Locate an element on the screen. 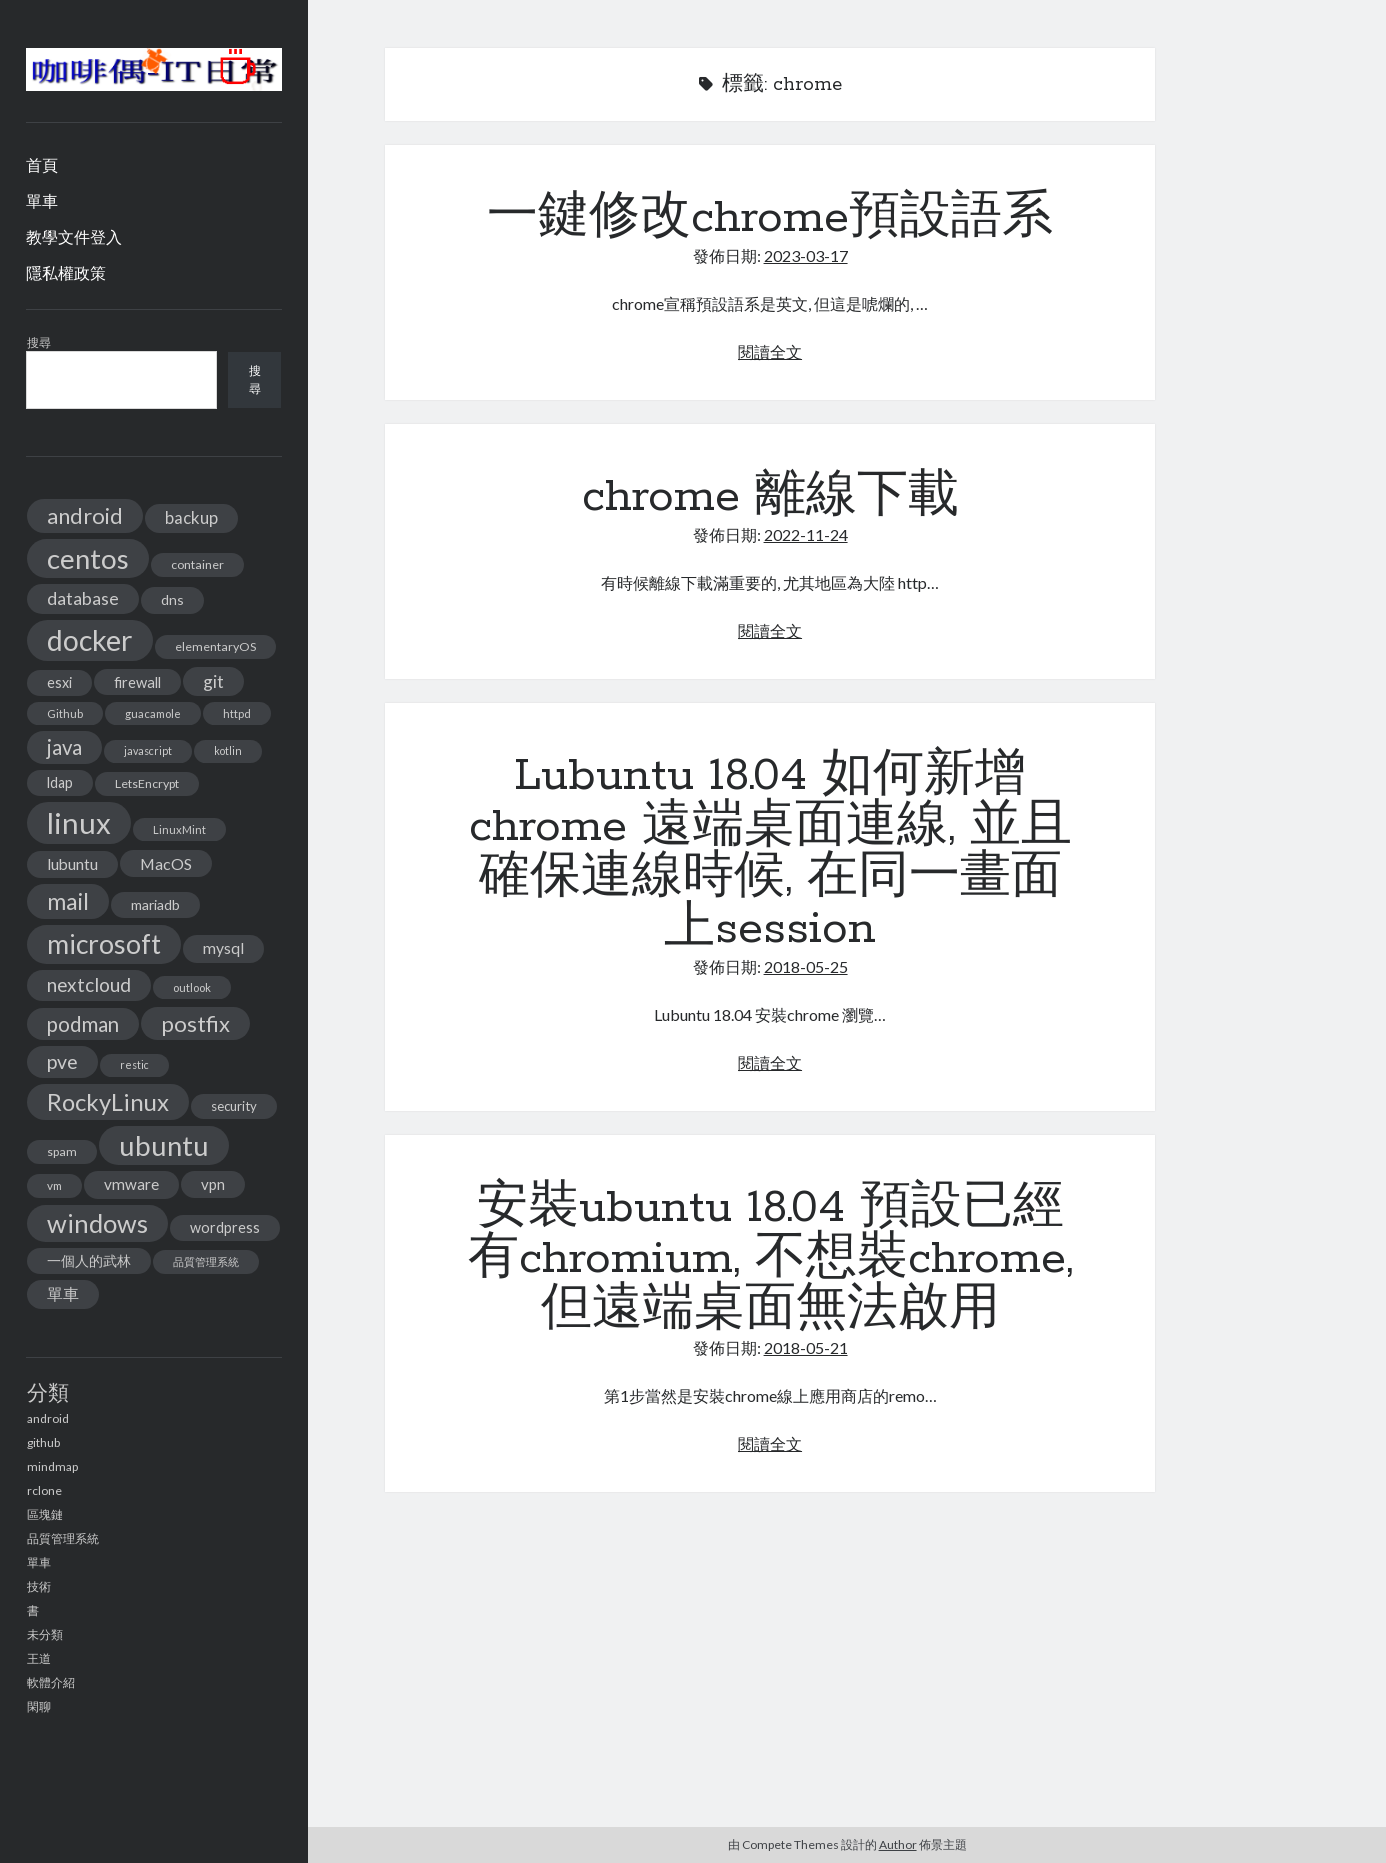 The width and height of the screenshot is (1386, 1863). linux [linux (174 個項目)] is located at coordinates (79, 822).